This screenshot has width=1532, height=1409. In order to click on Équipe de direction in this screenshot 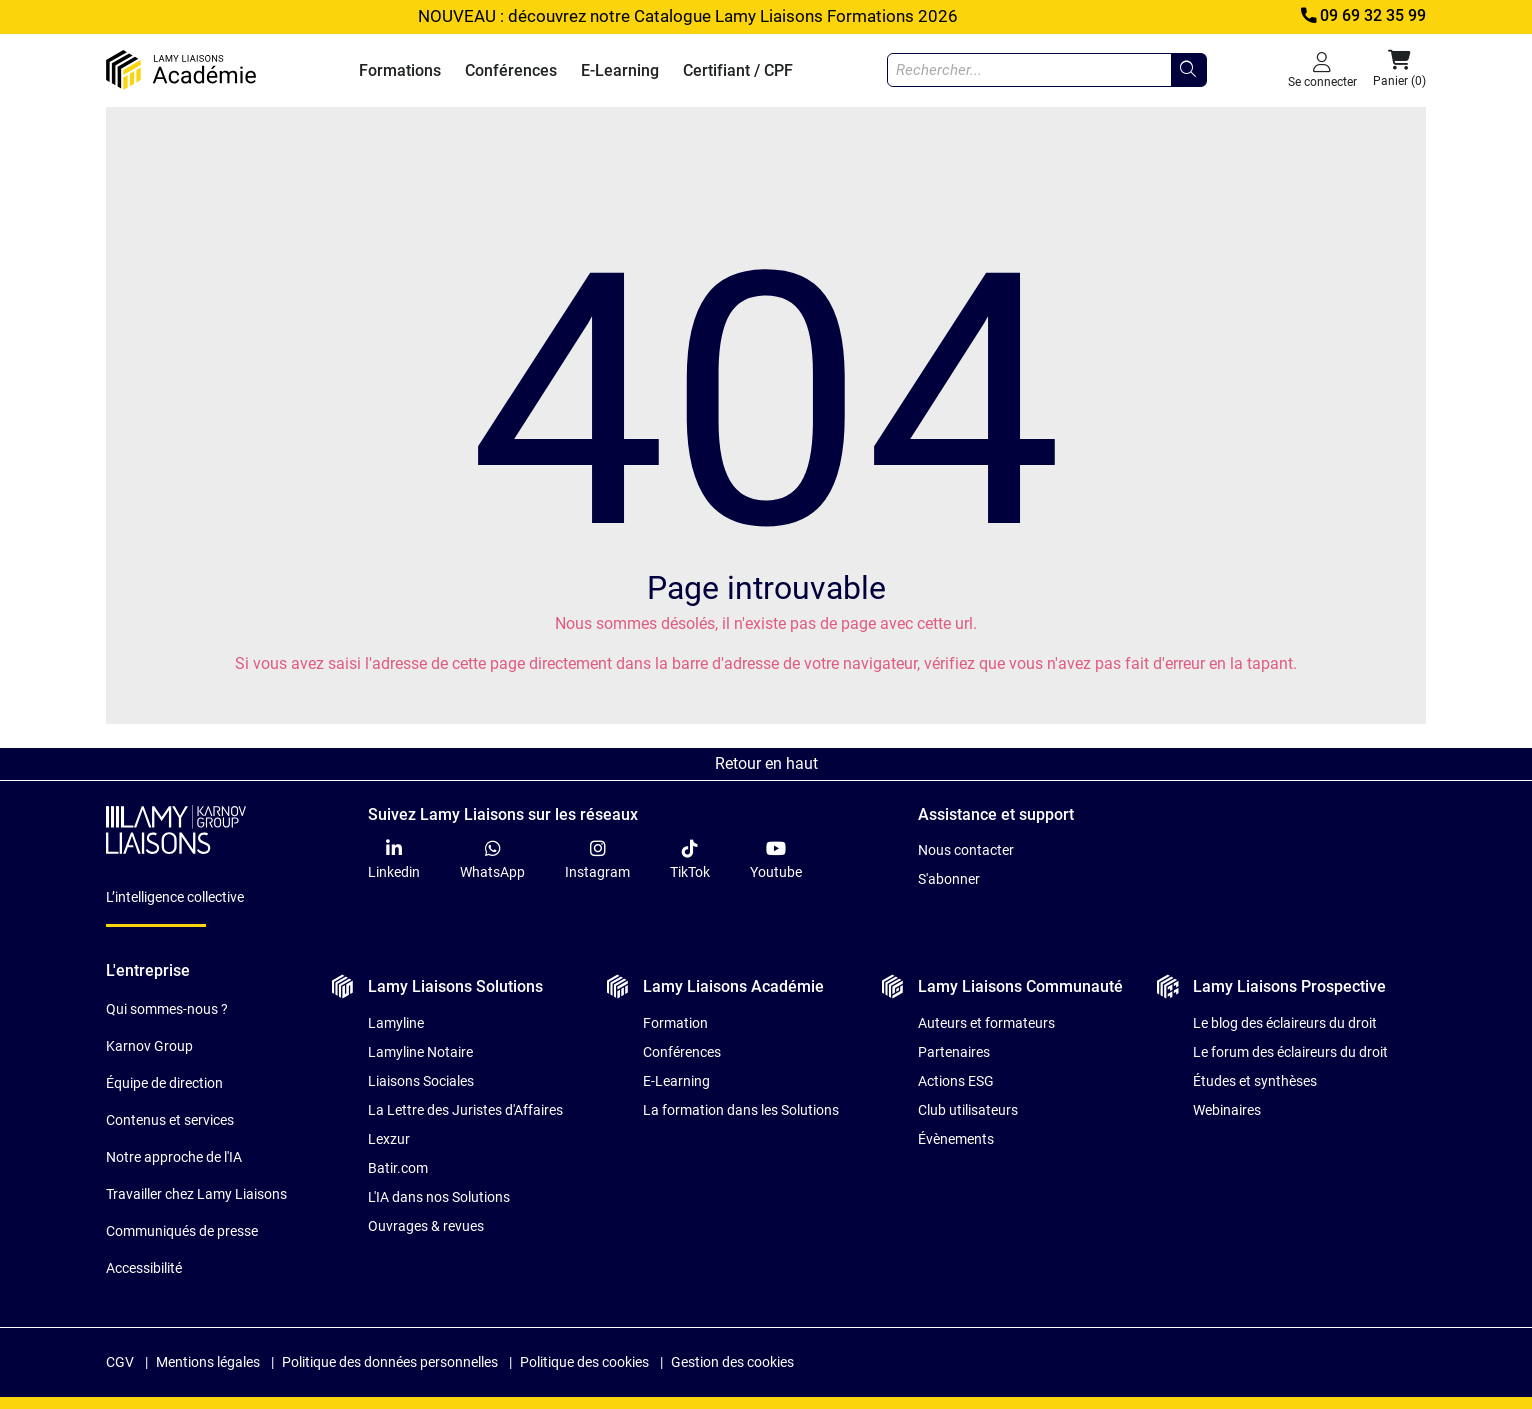, I will do `click(164, 1083)`.